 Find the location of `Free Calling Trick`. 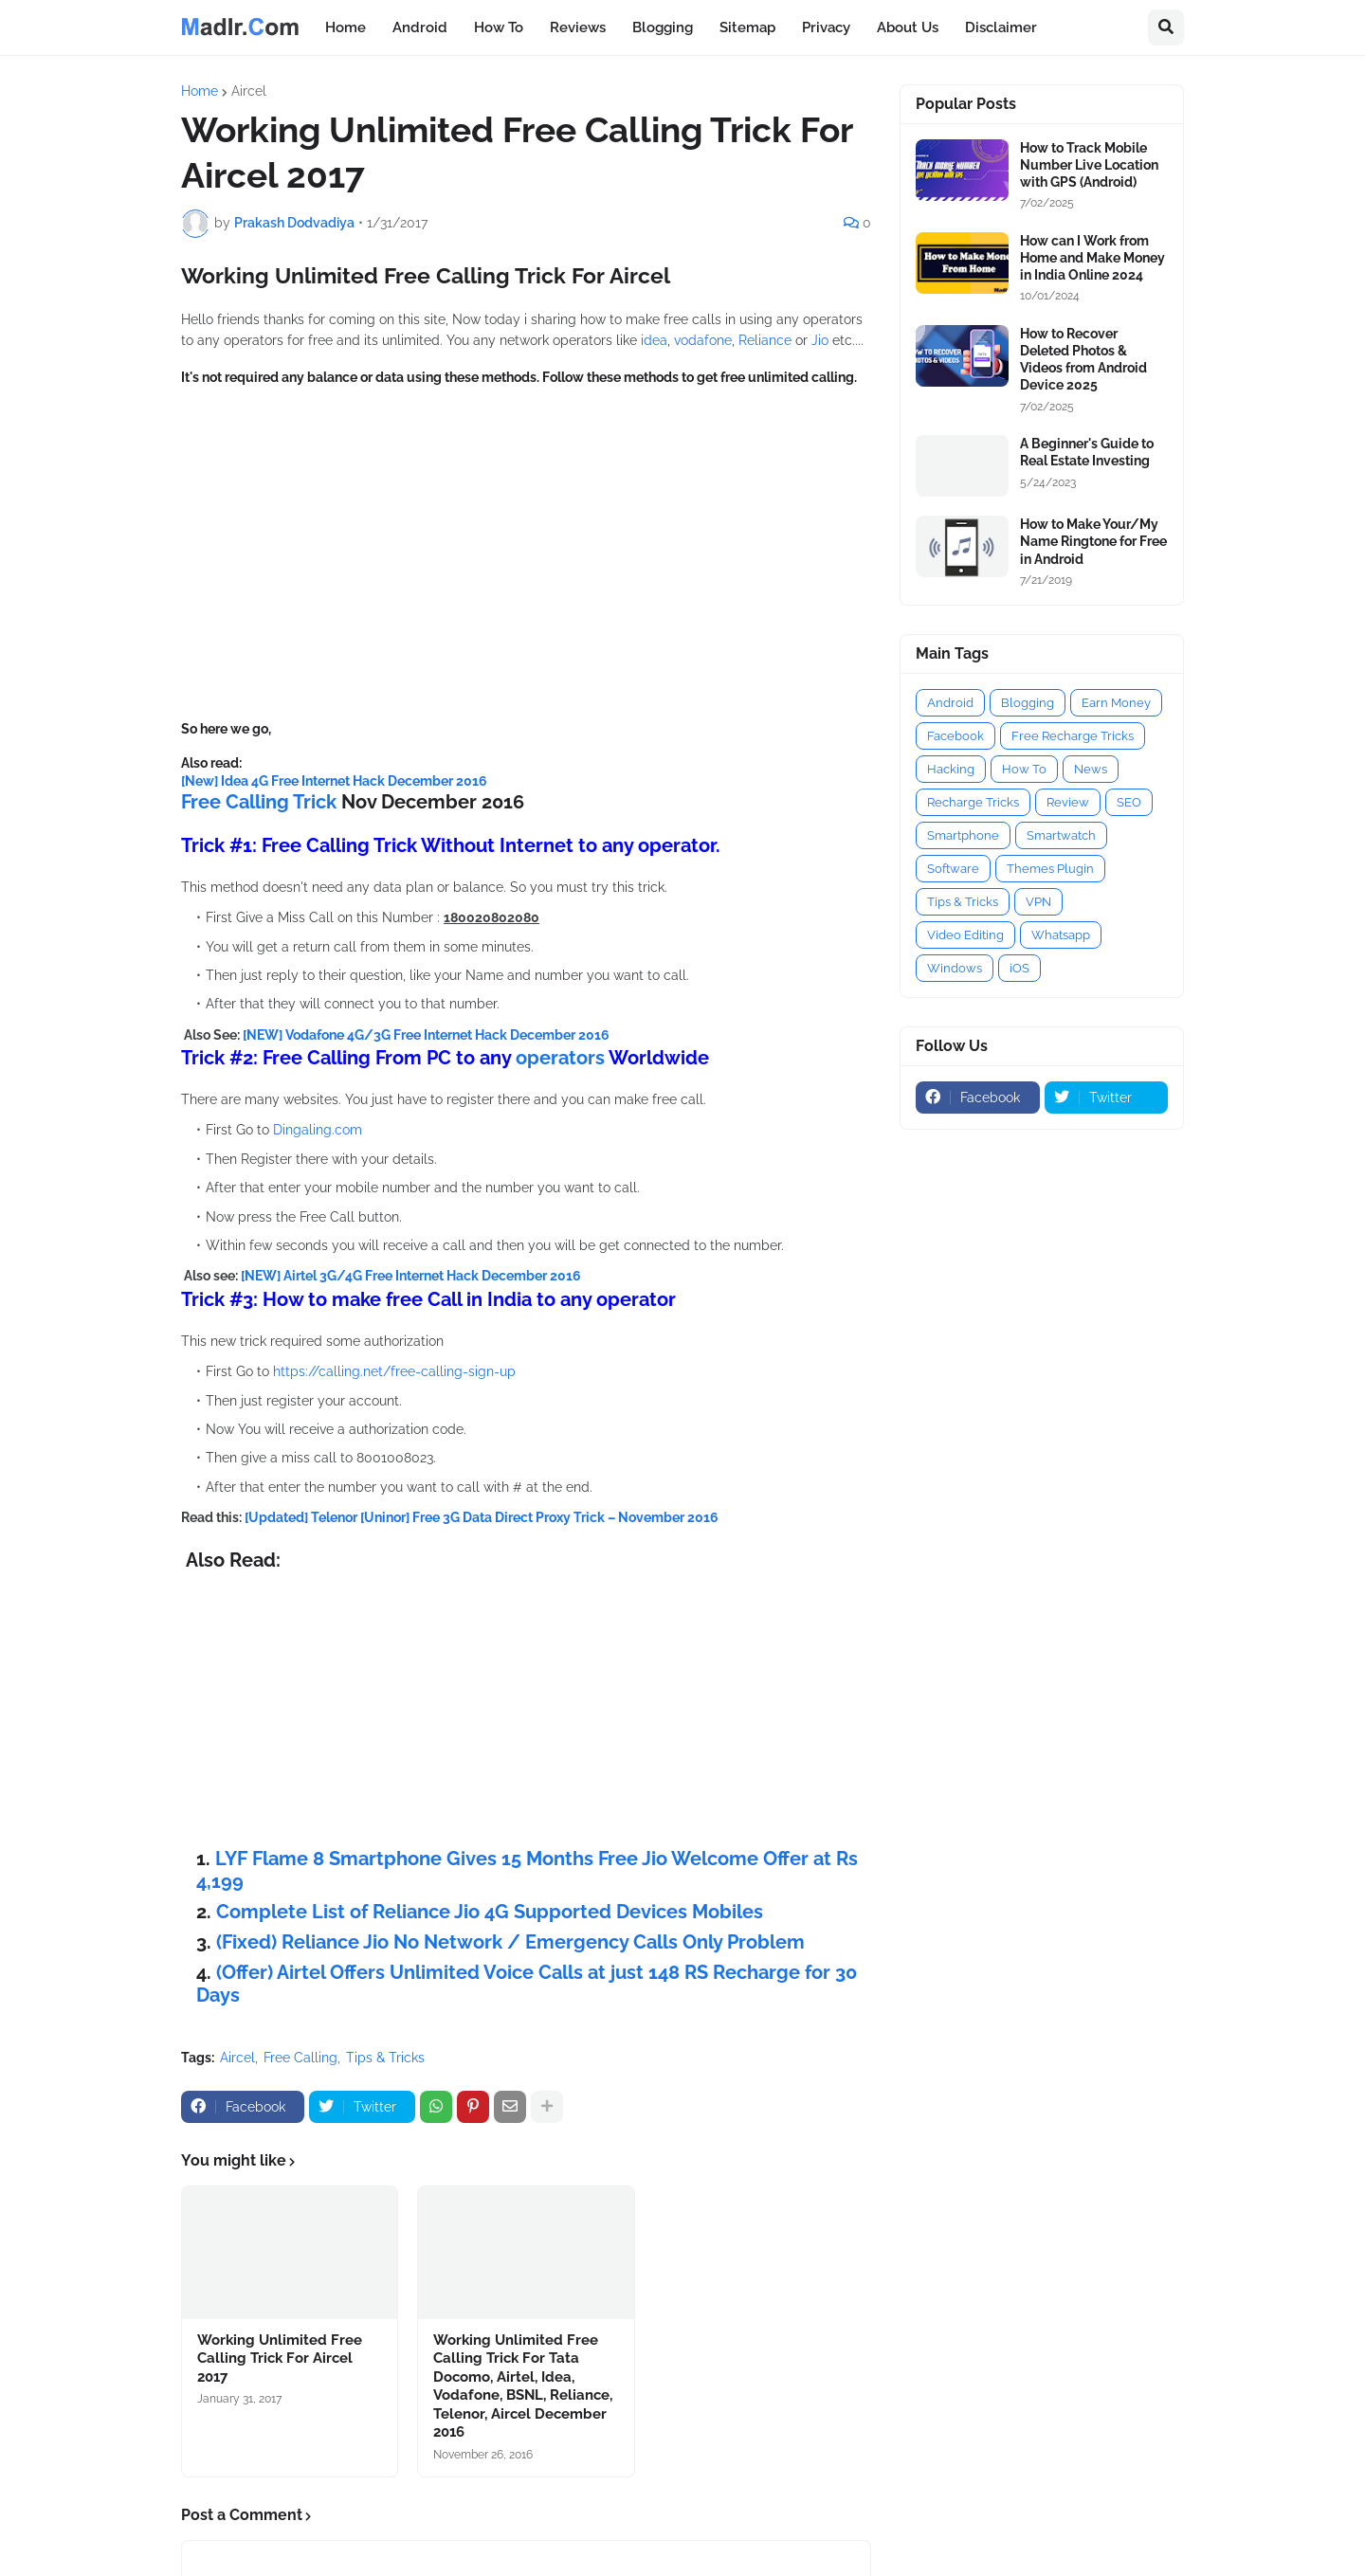

Free Calling Trick is located at coordinates (259, 801).